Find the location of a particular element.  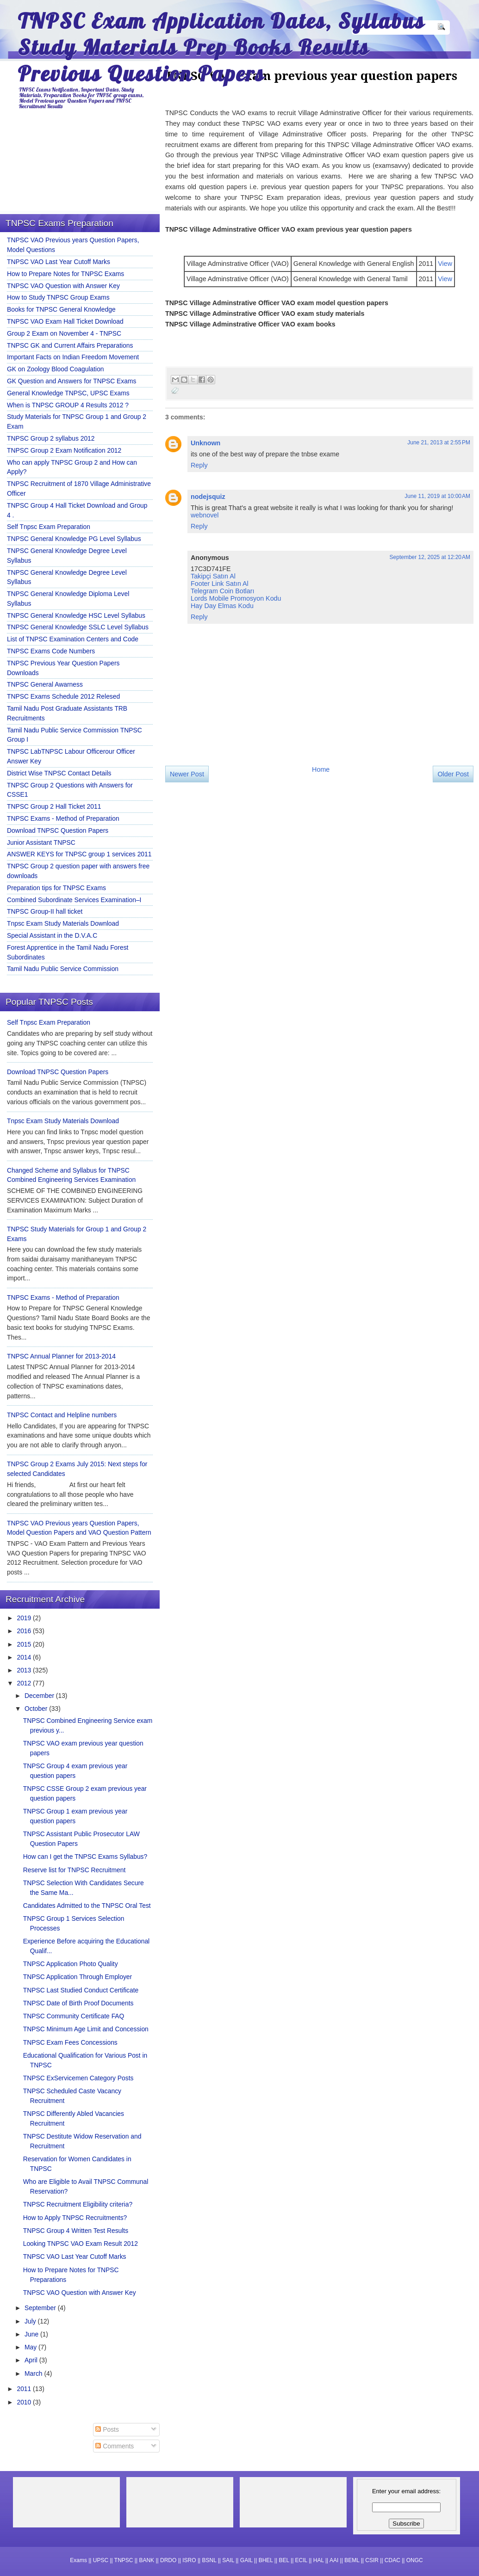

Junior Assistant TNPSC is located at coordinates (41, 842).